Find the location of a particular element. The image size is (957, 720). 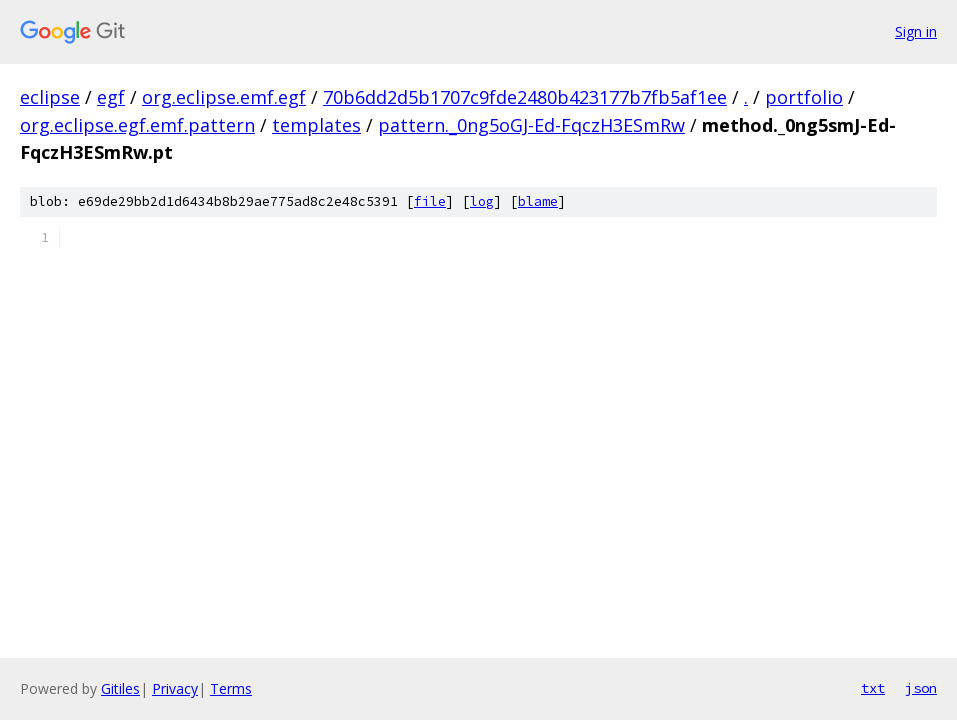

json is located at coordinates (921, 688).